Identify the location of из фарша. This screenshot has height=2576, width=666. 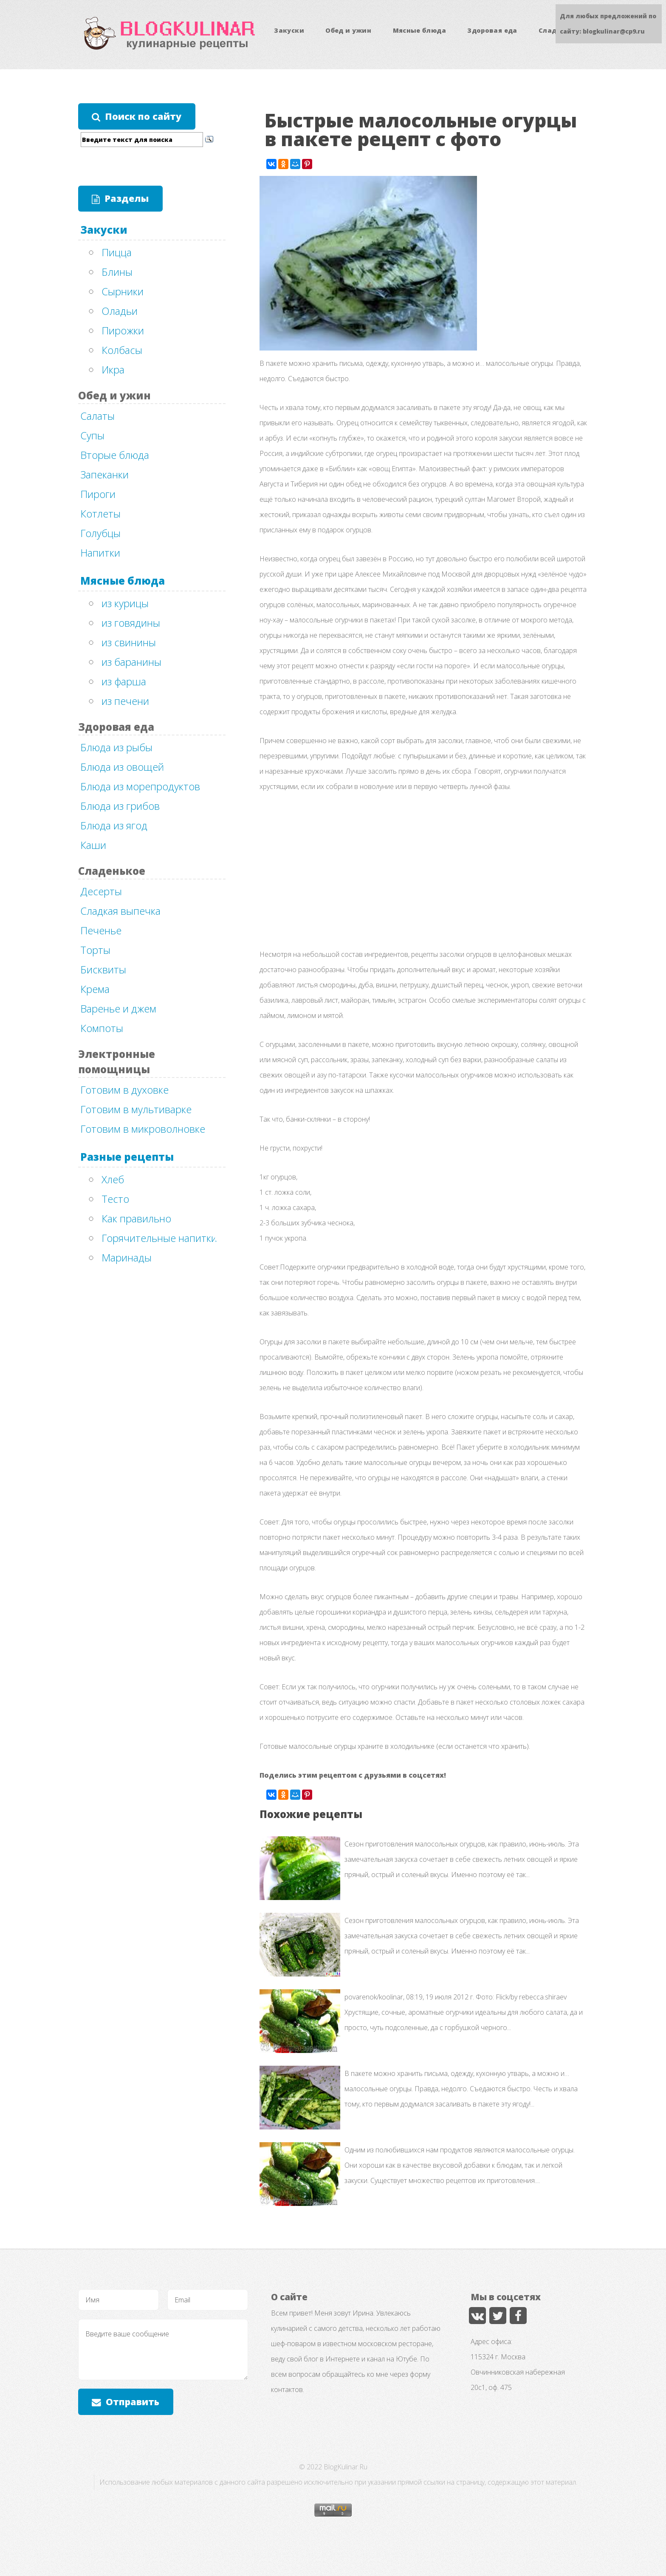
(124, 681).